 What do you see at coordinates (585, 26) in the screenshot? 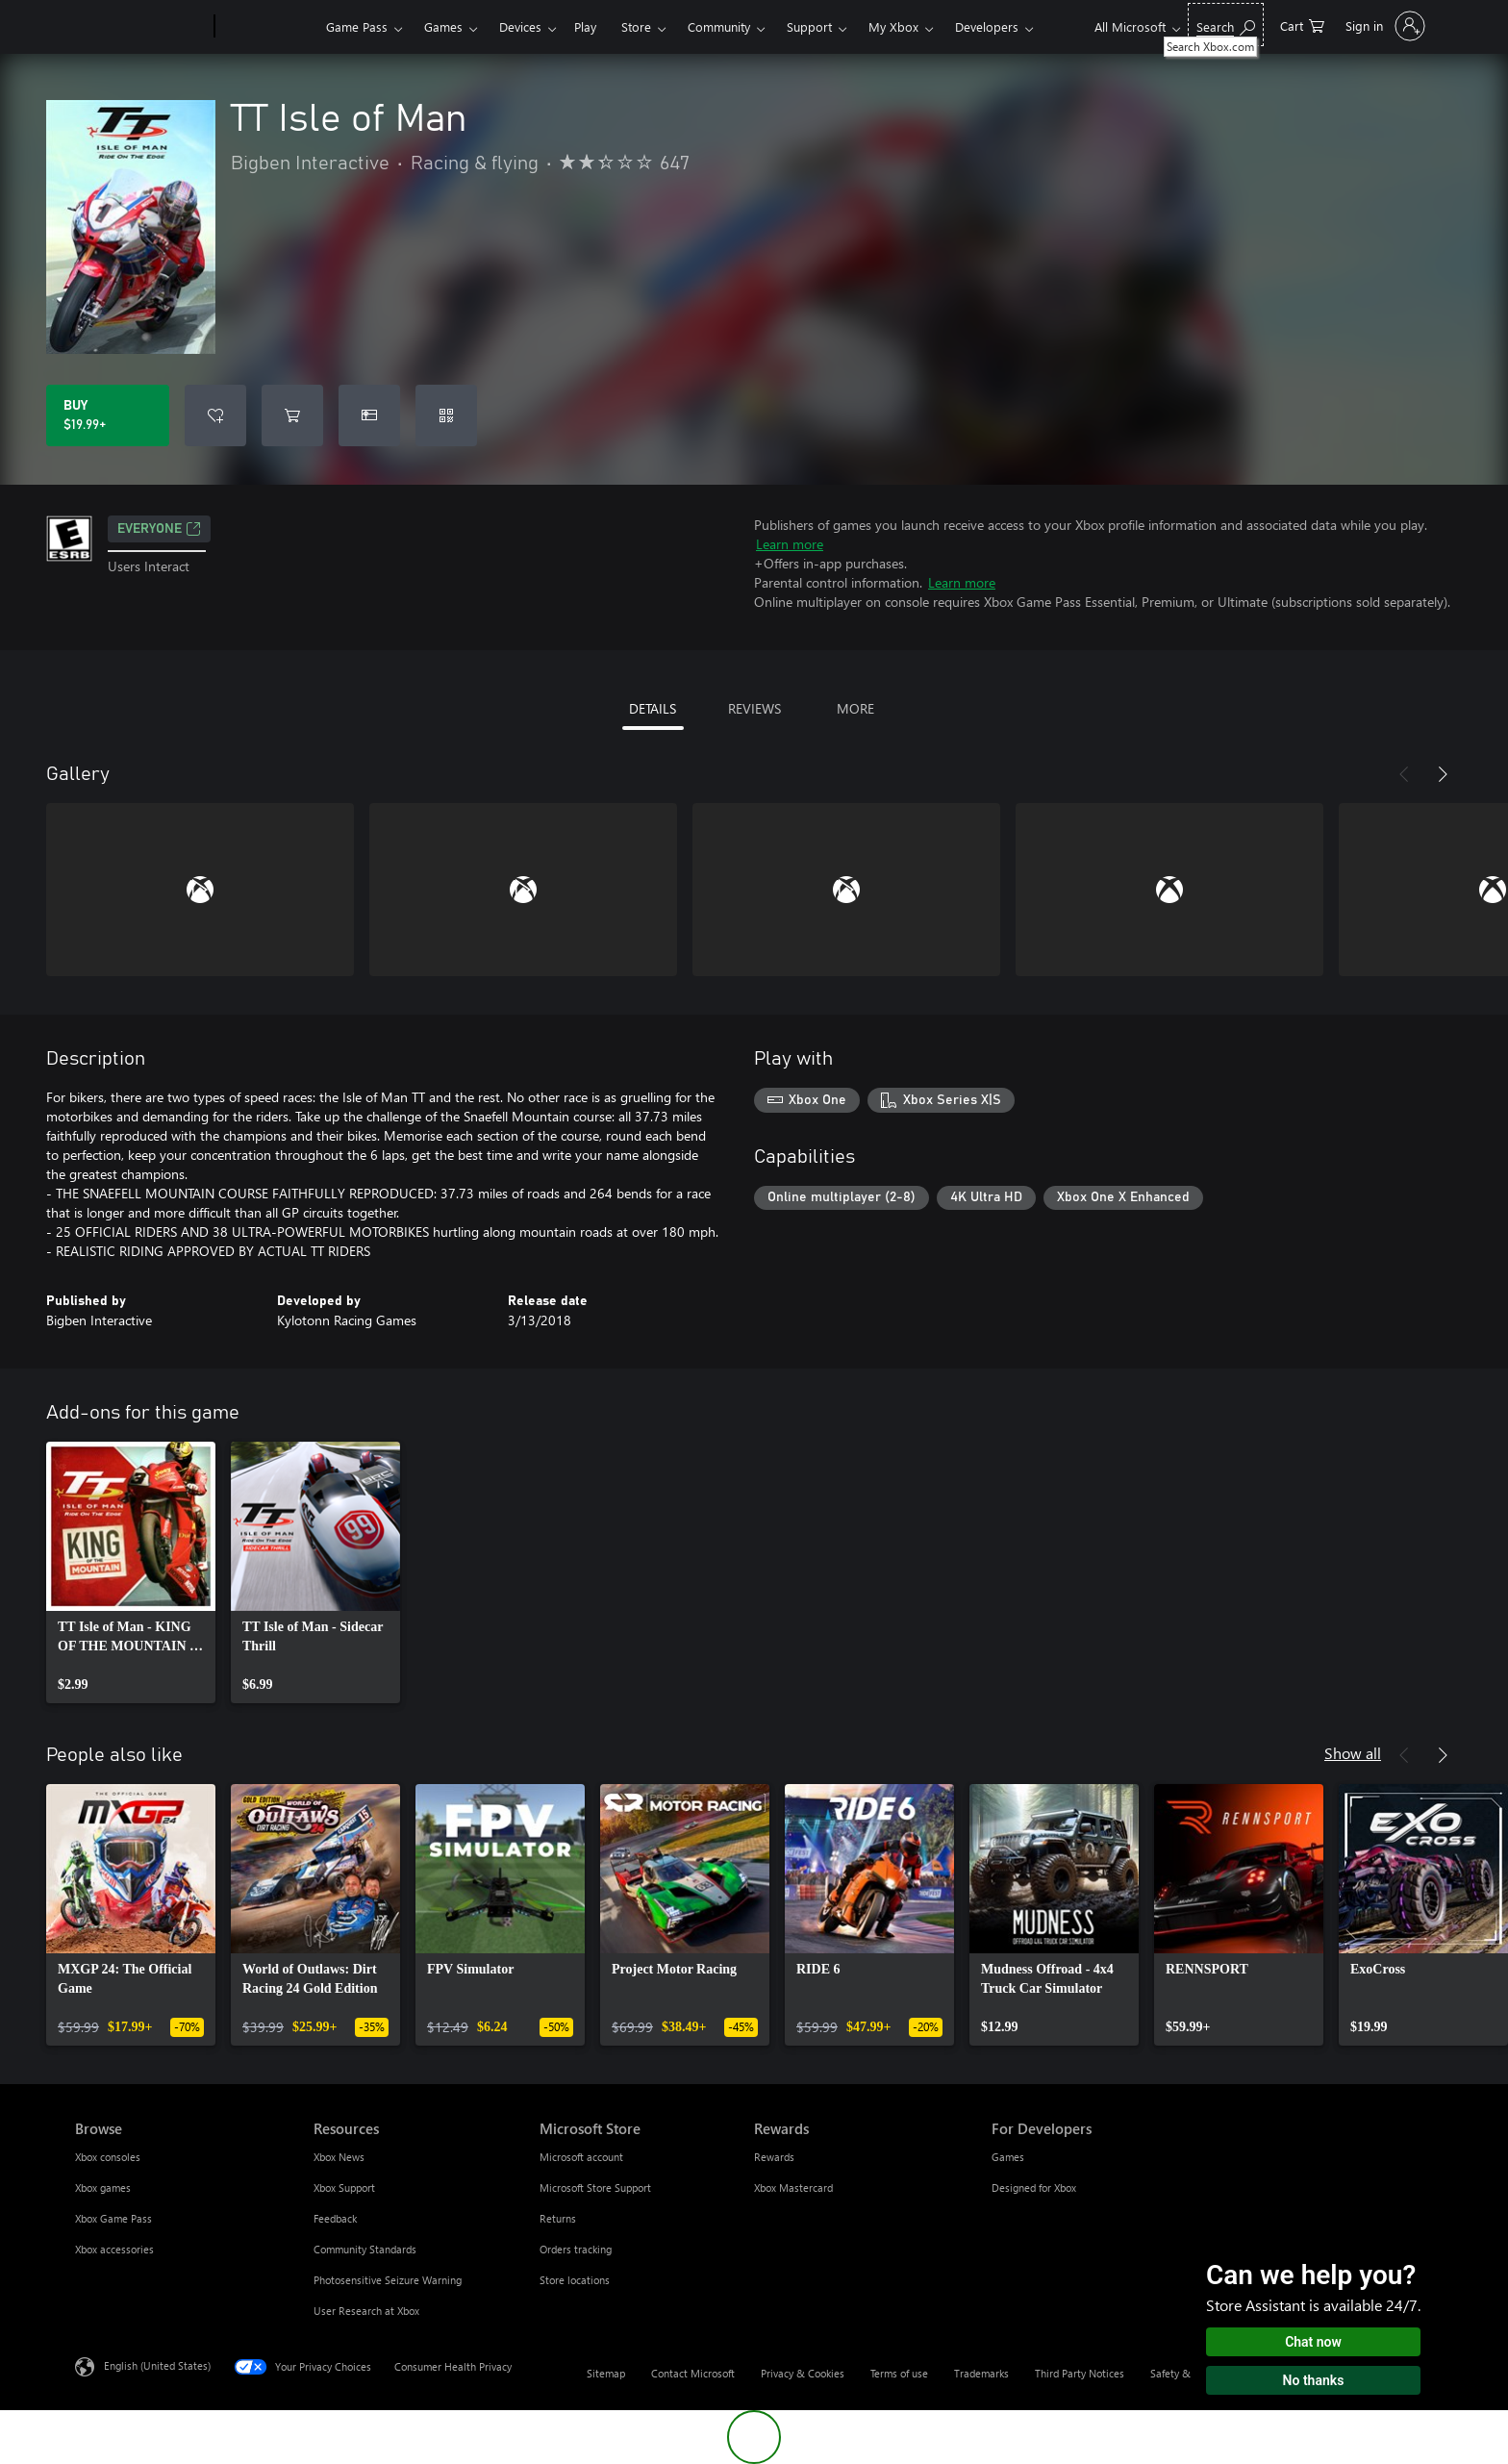
I see `Play` at bounding box center [585, 26].